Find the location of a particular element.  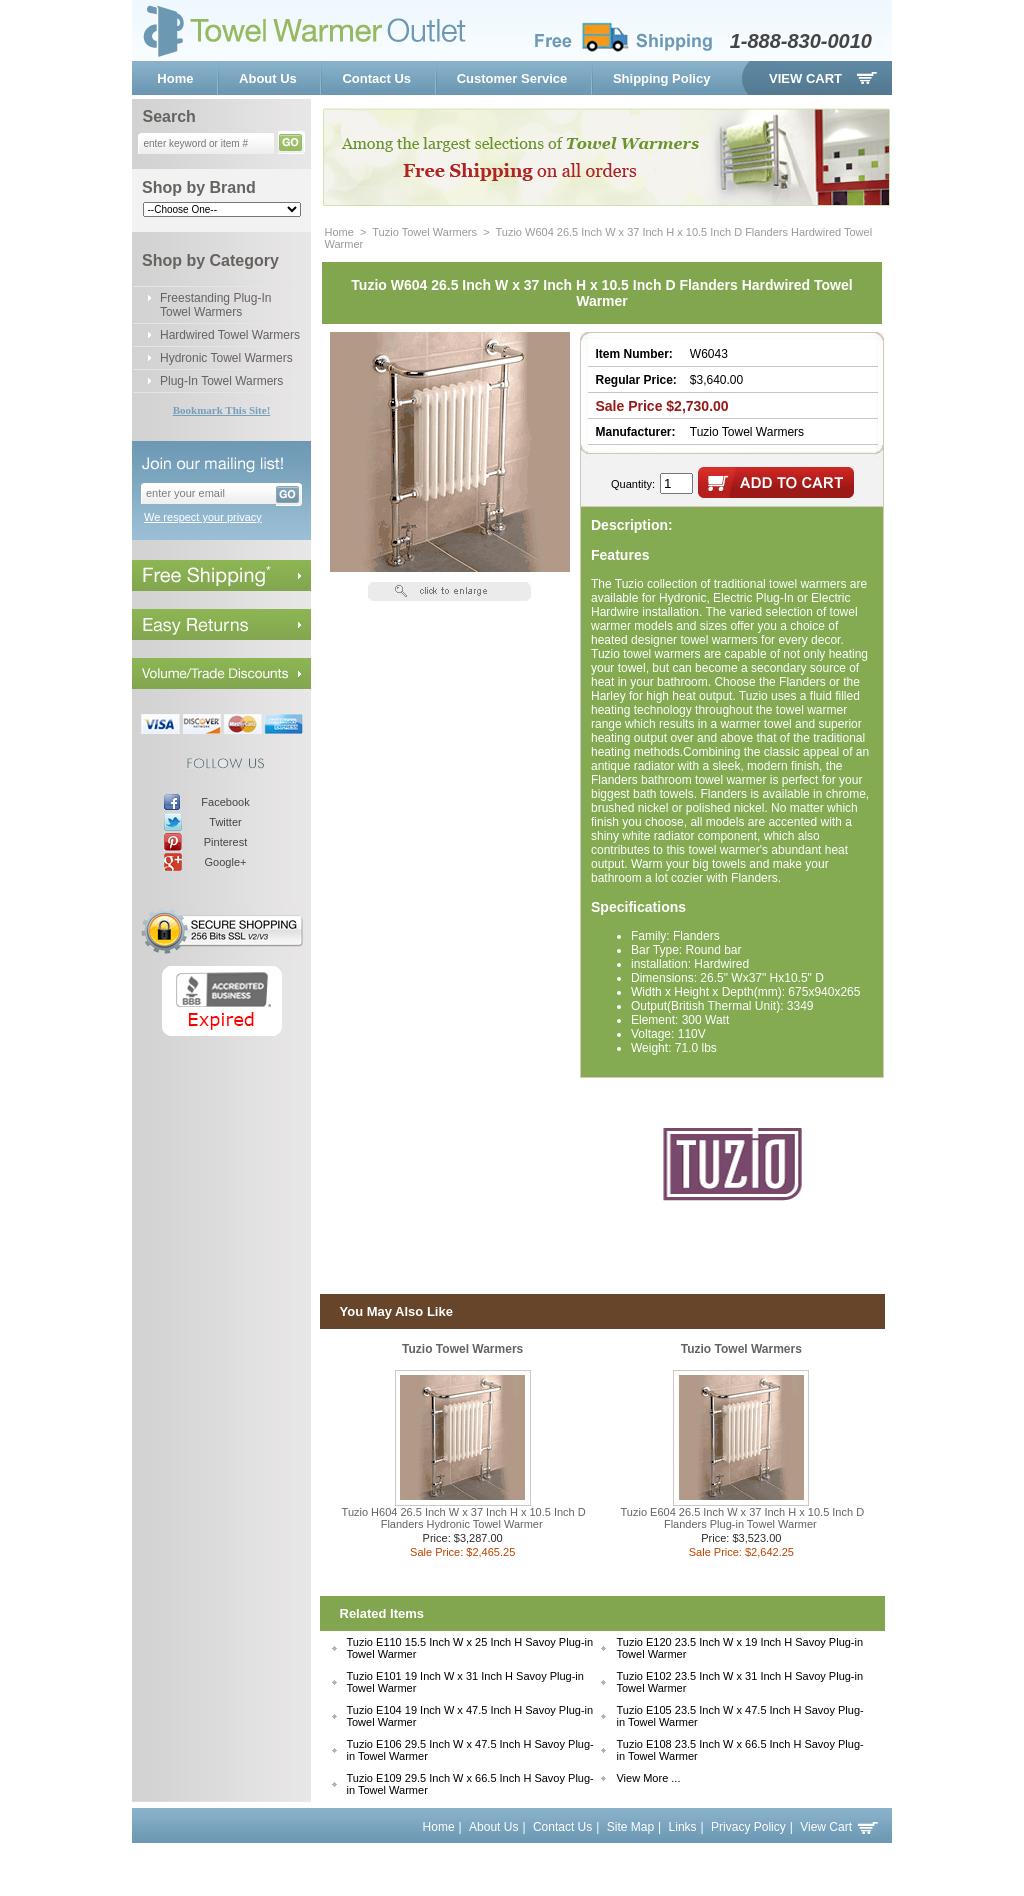

Site Map is located at coordinates (630, 1827).